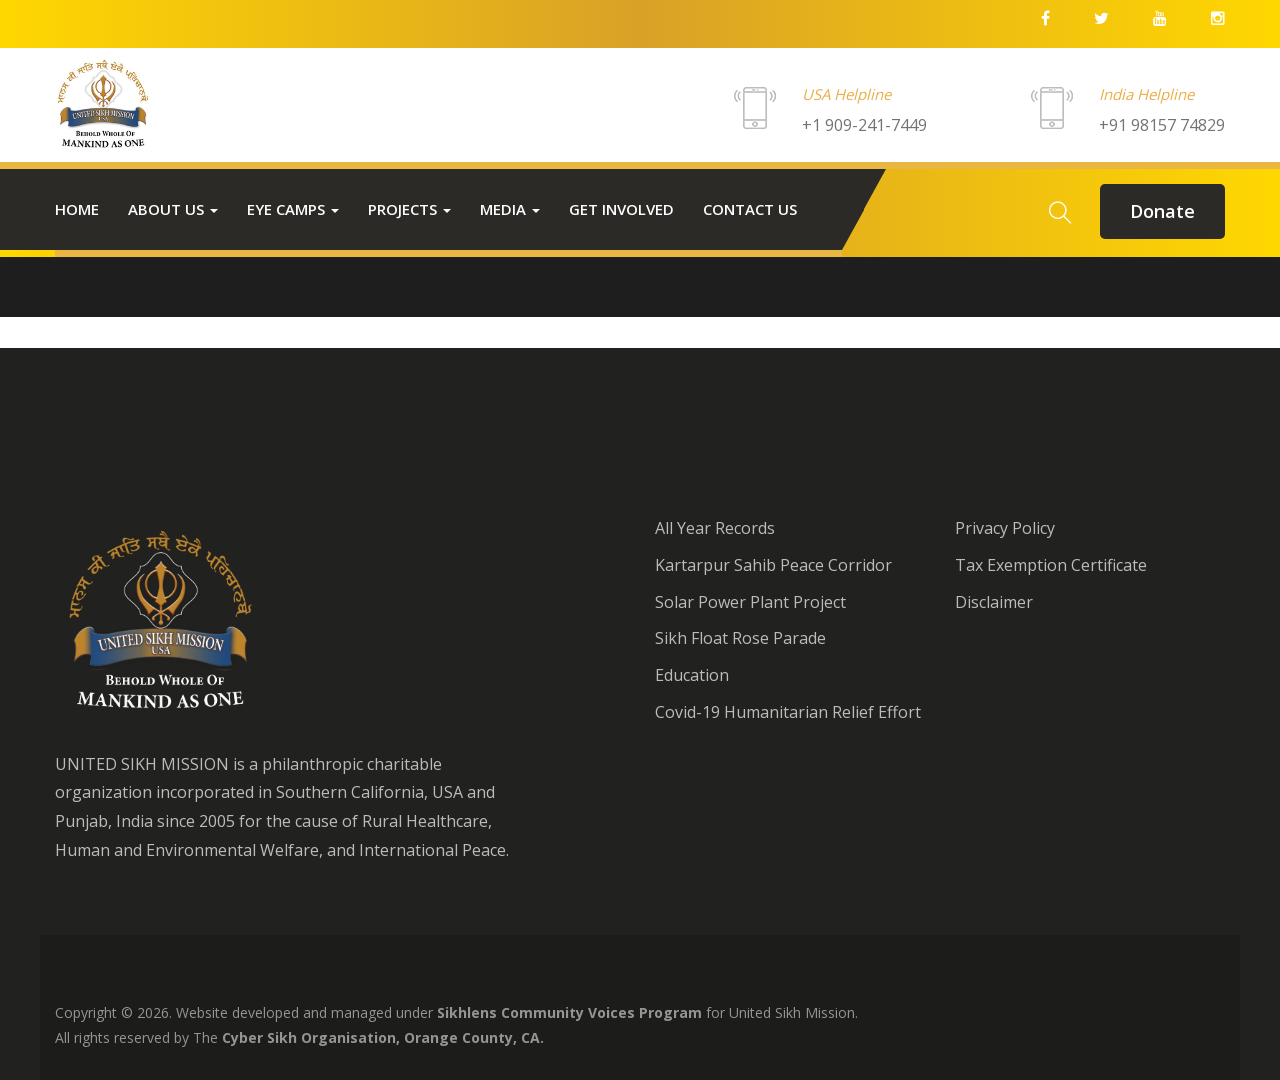  Describe the element at coordinates (77, 209) in the screenshot. I see `Home` at that location.